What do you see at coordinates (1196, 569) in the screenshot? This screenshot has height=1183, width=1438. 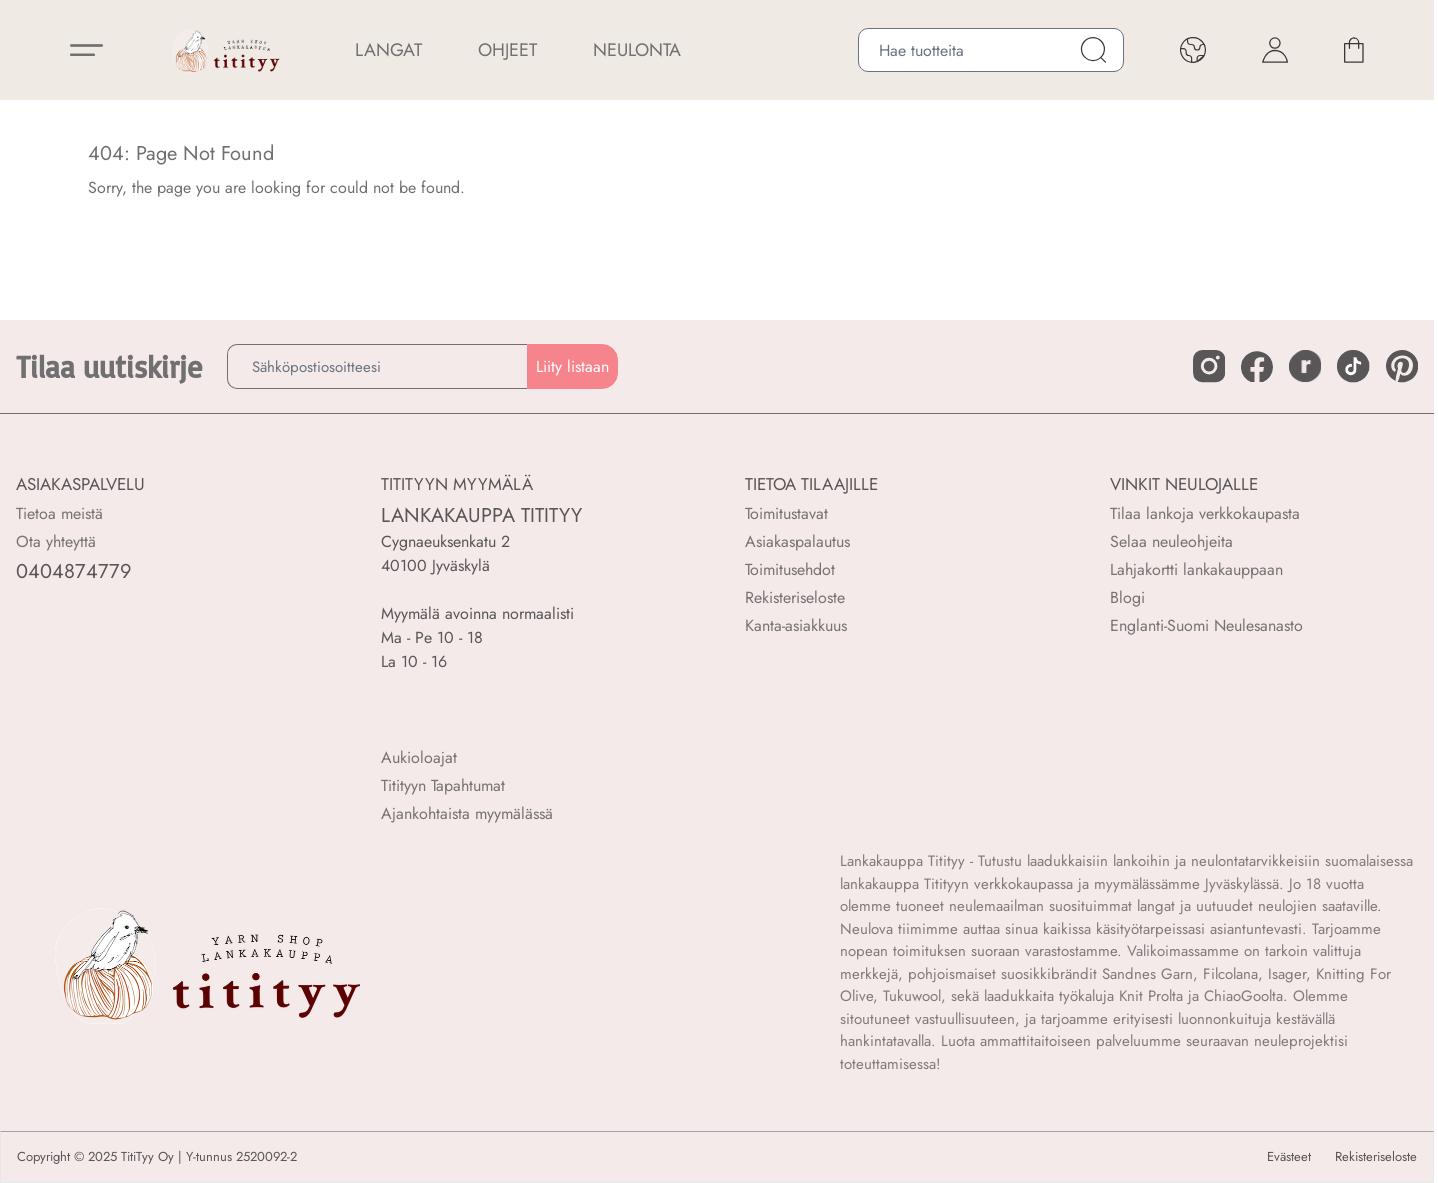 I see `Lahjakortti lankakauppaan` at bounding box center [1196, 569].